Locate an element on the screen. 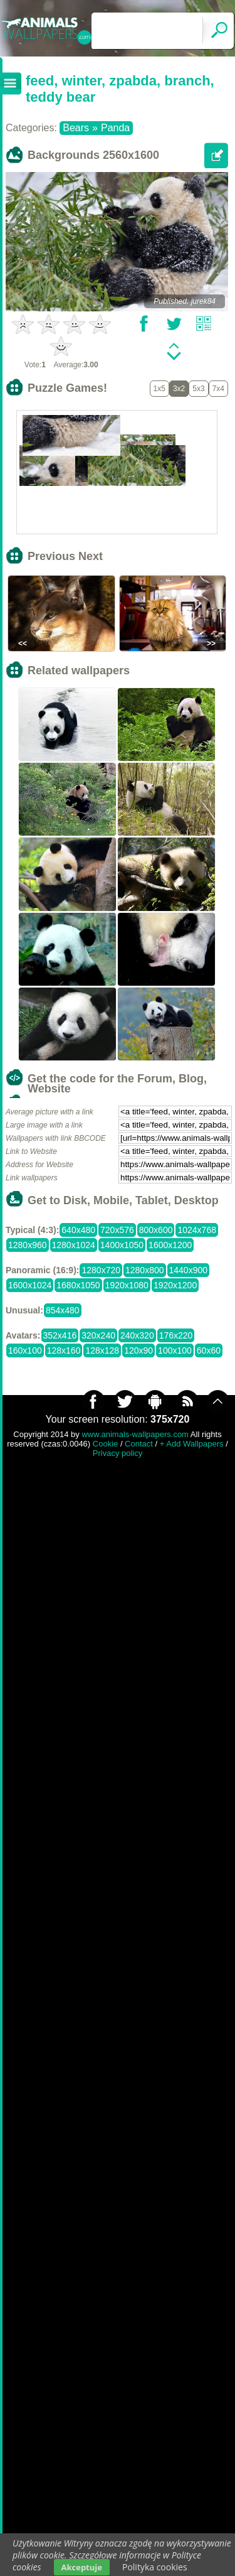  Bears is located at coordinates (76, 127).